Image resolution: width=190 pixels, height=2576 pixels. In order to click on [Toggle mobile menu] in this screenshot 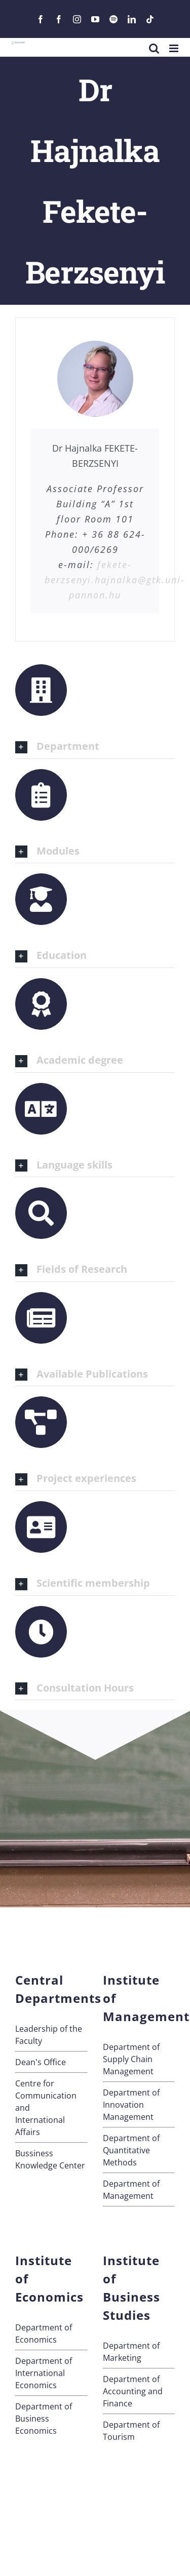, I will do `click(174, 48)`.